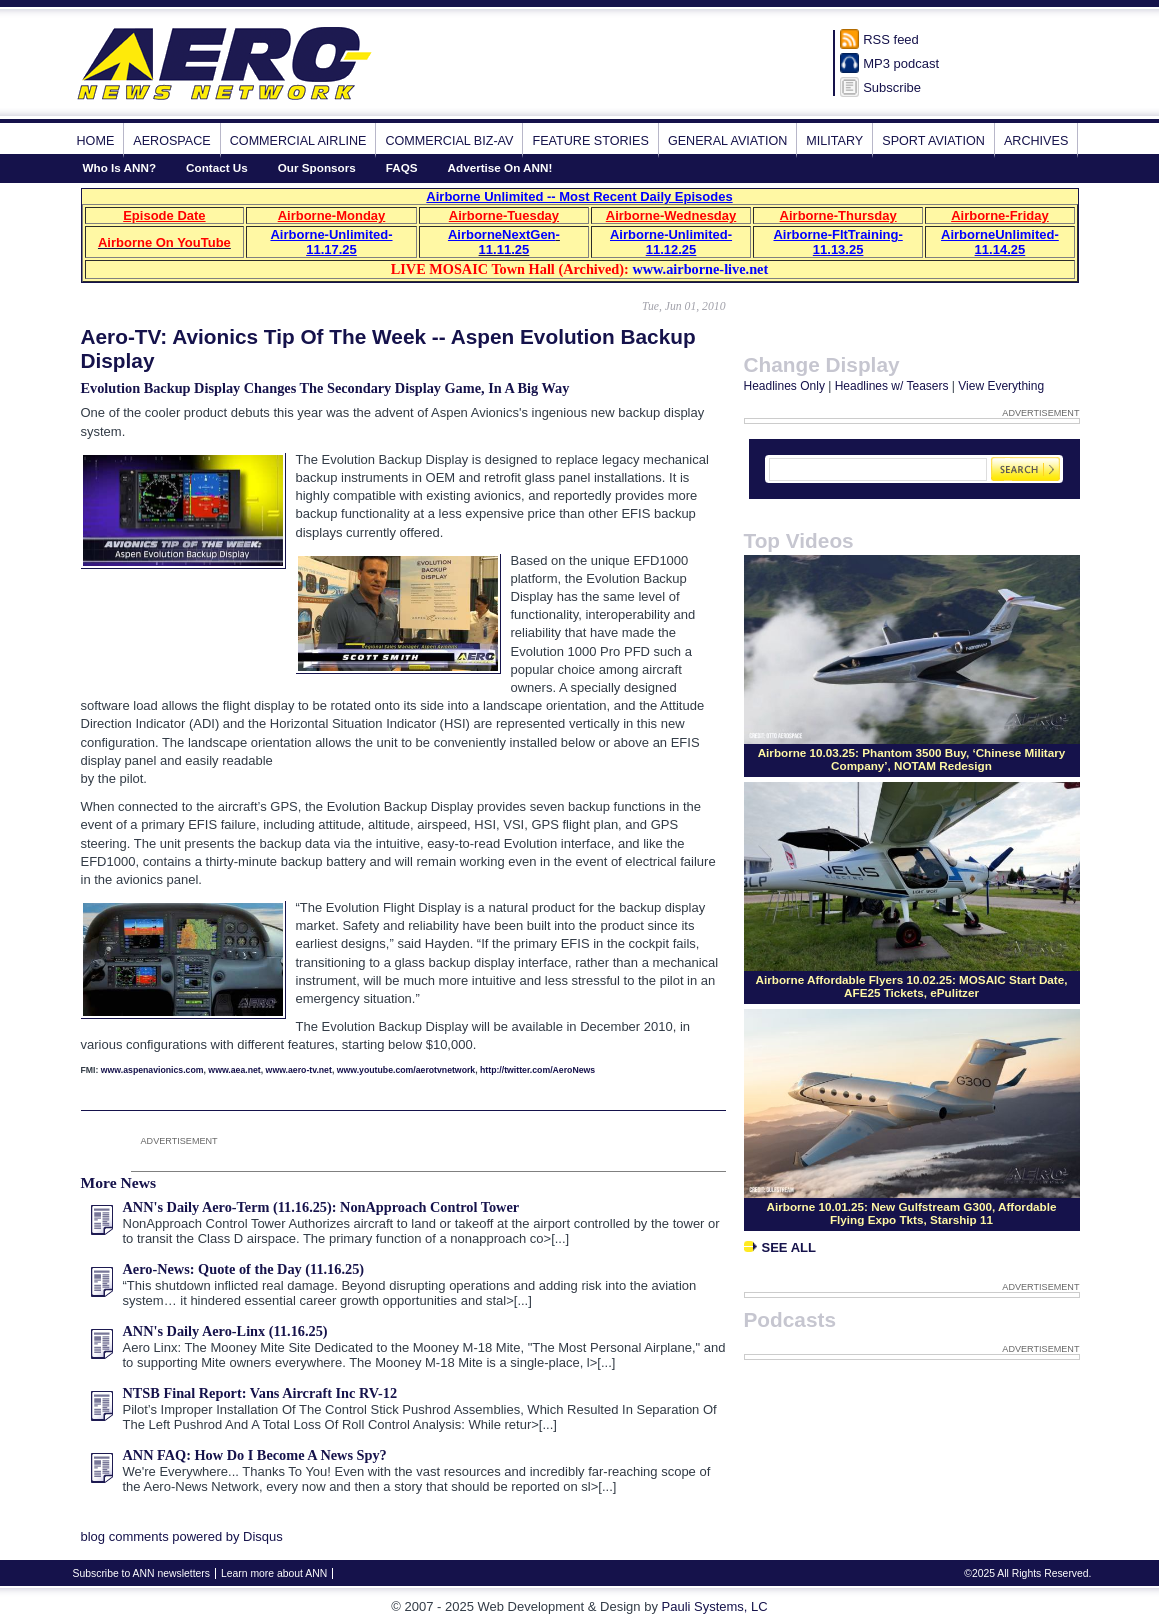 Image resolution: width=1159 pixels, height=1614 pixels. I want to click on Contact Us, so click(217, 167).